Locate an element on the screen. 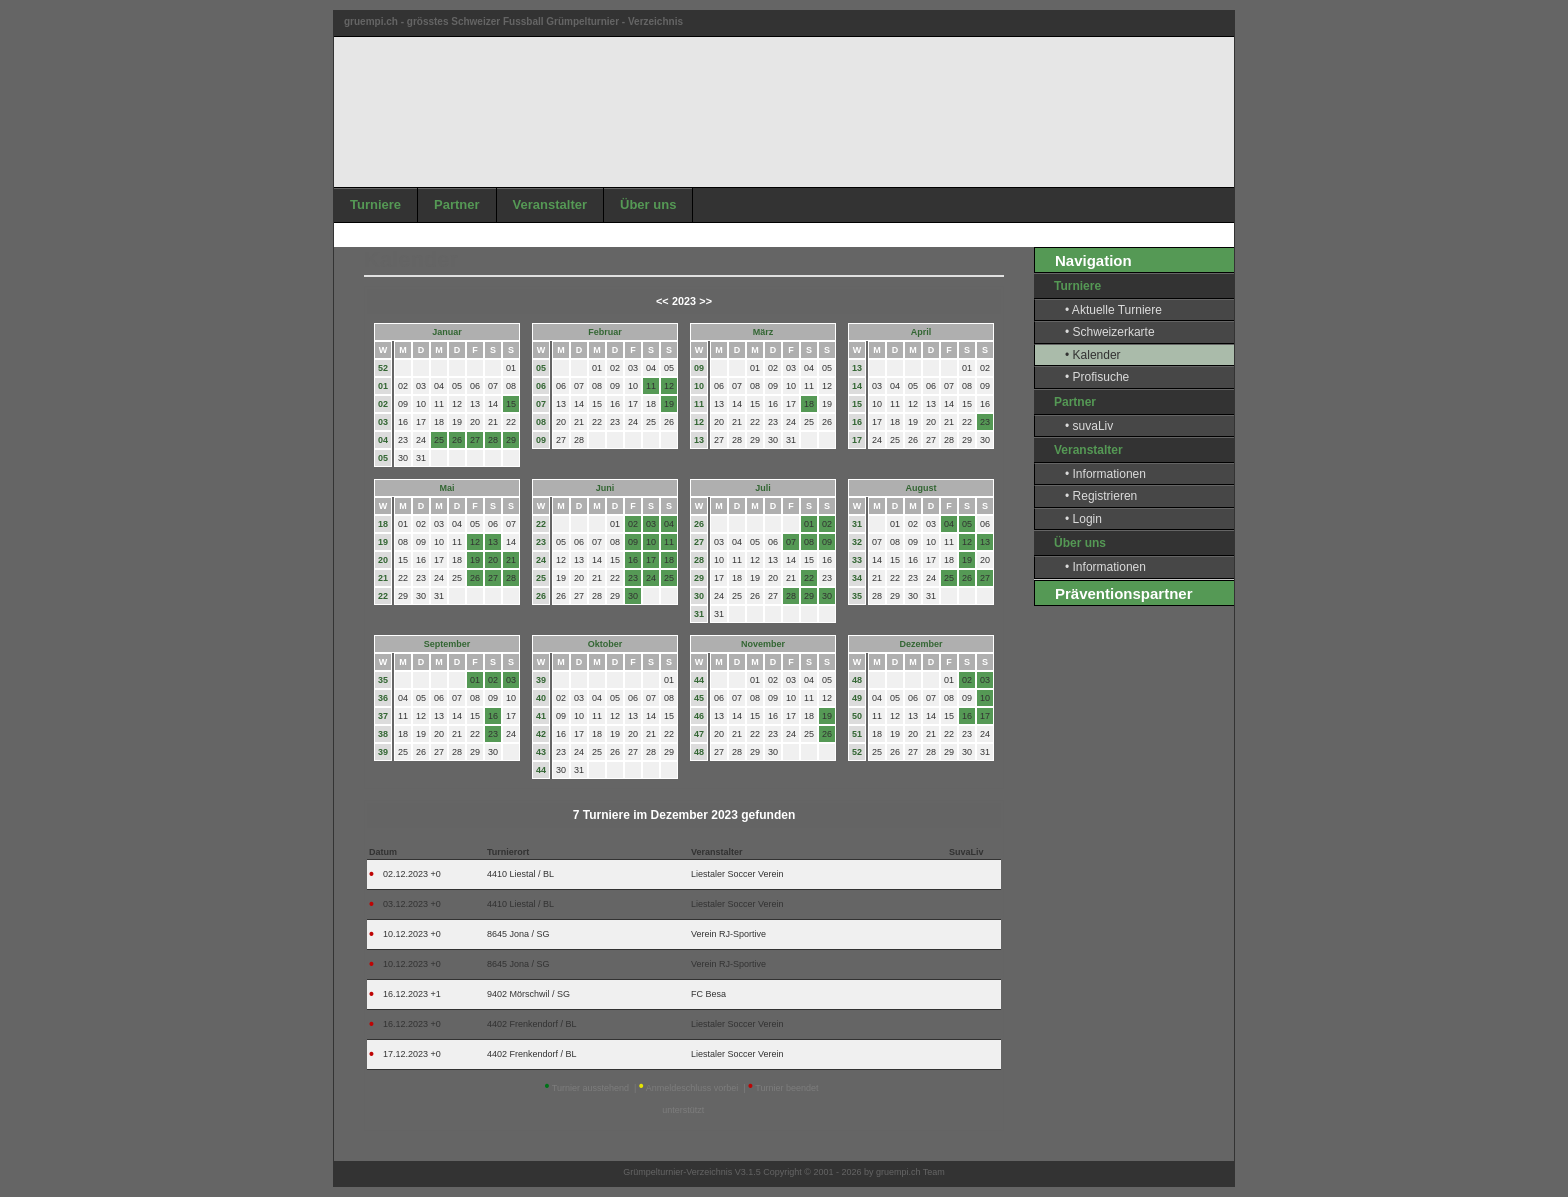 Image resolution: width=1568 pixels, height=1197 pixels. 09 is located at coordinates (541, 440).